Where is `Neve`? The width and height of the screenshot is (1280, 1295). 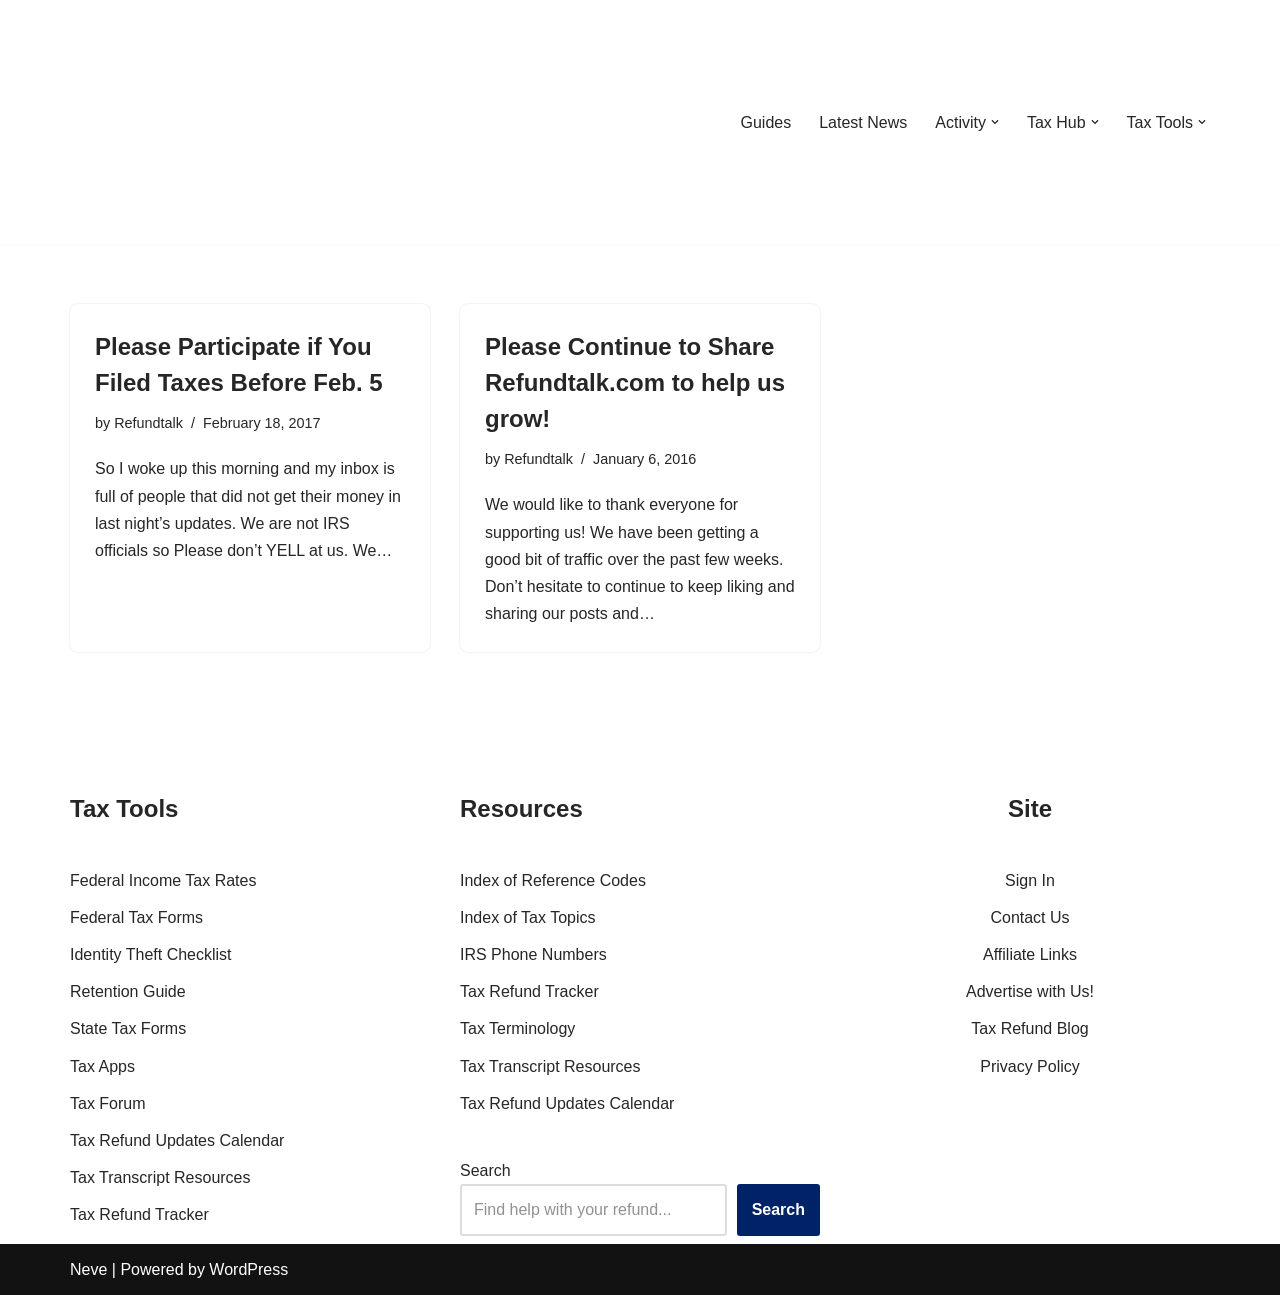
Neve is located at coordinates (88, 1269).